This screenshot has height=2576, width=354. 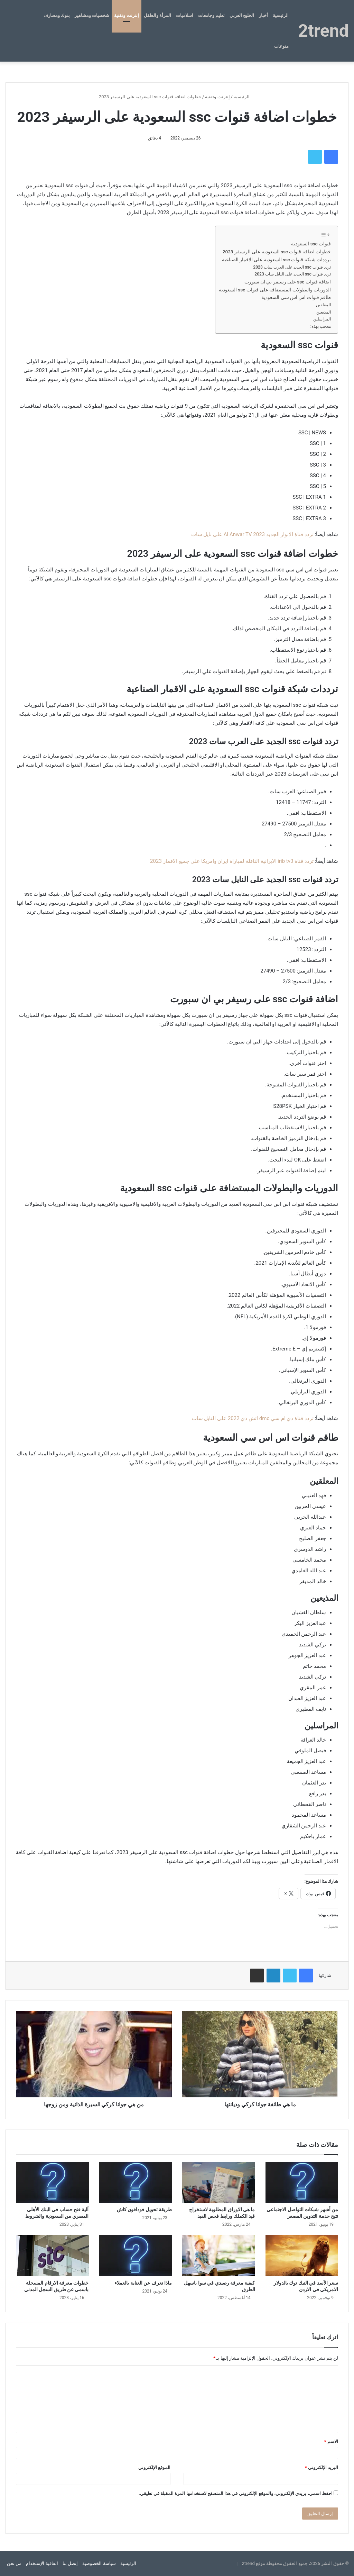 I want to click on خطوات اضافة قنوات ssc السعودية على الرسيفر 2023, so click(x=277, y=251).